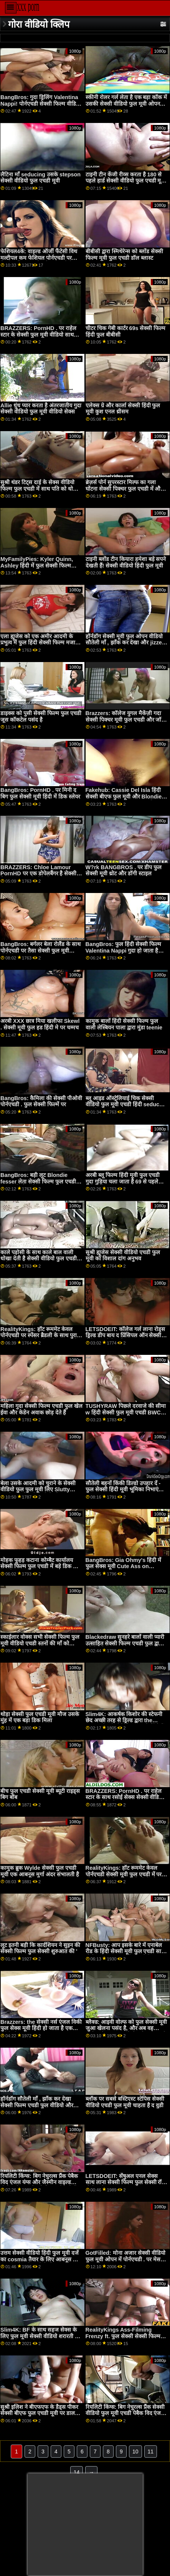 This screenshot has width=170, height=2576. Describe the element at coordinates (123, 1255) in the screenshot. I see `सुश्री ह्यूजेस सेक्सी वीडियो एचडी फुल मूवी का विशाल दांग अनुभव` at that location.